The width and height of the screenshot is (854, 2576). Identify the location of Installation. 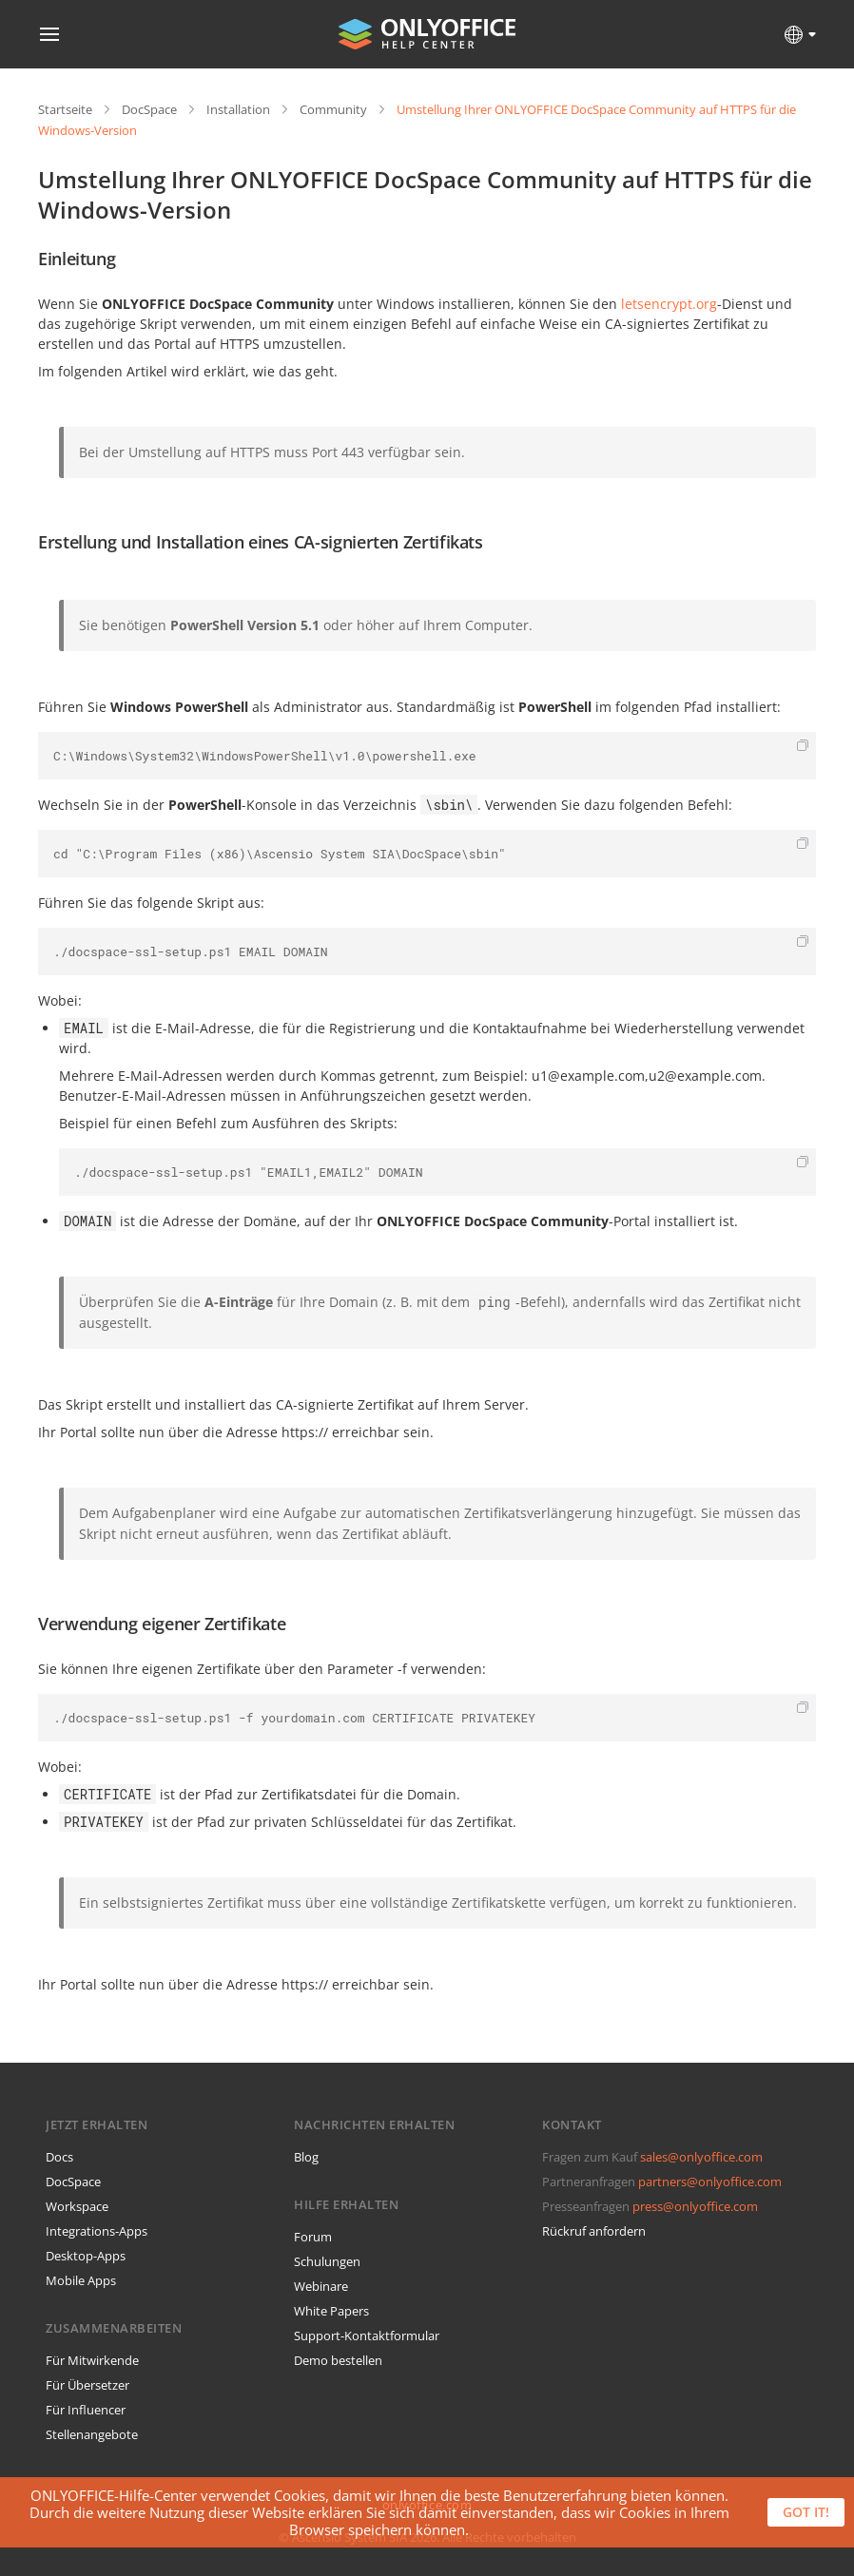
(238, 109).